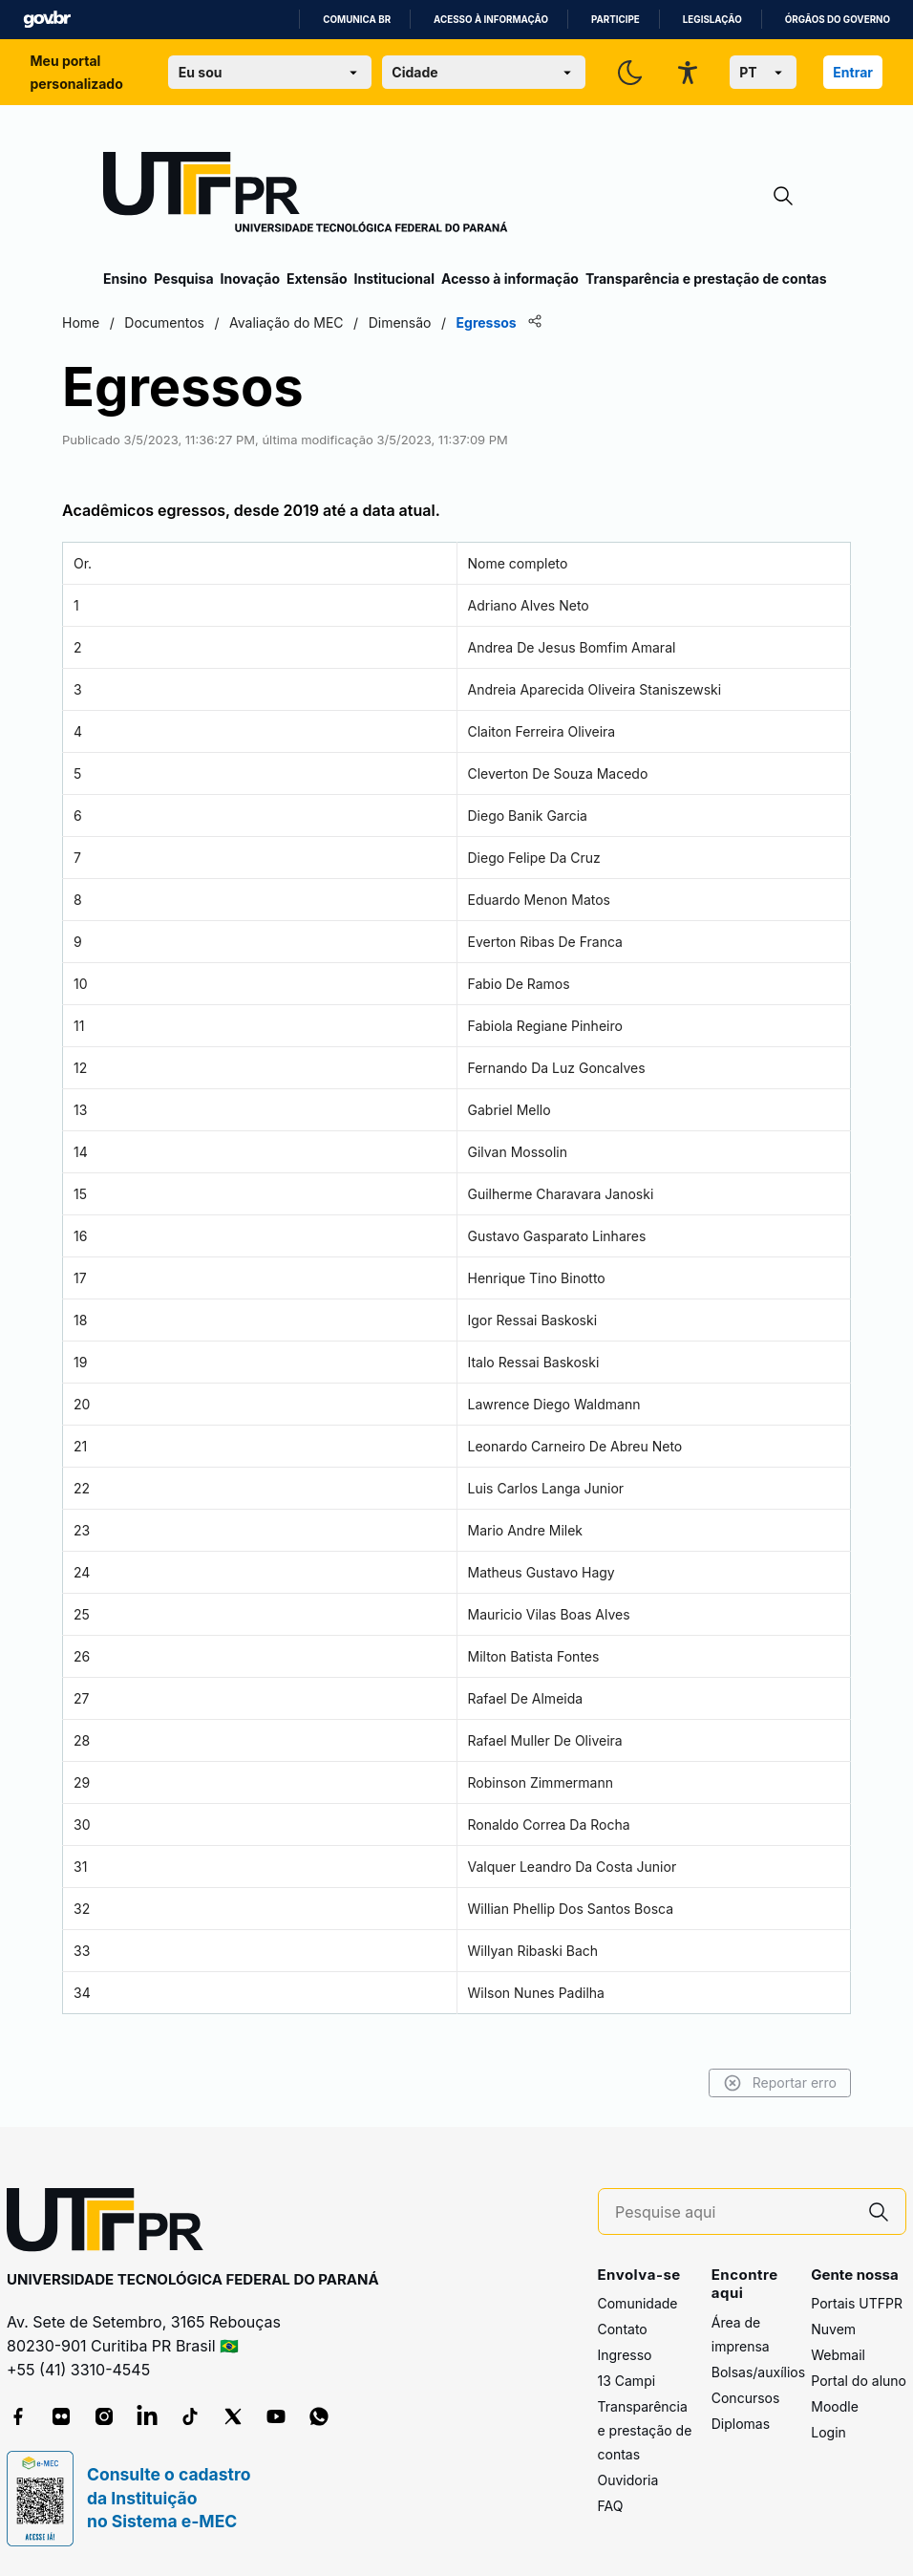 This screenshot has width=913, height=2576. Describe the element at coordinates (856, 2303) in the screenshot. I see `Portais UTFPR` at that location.